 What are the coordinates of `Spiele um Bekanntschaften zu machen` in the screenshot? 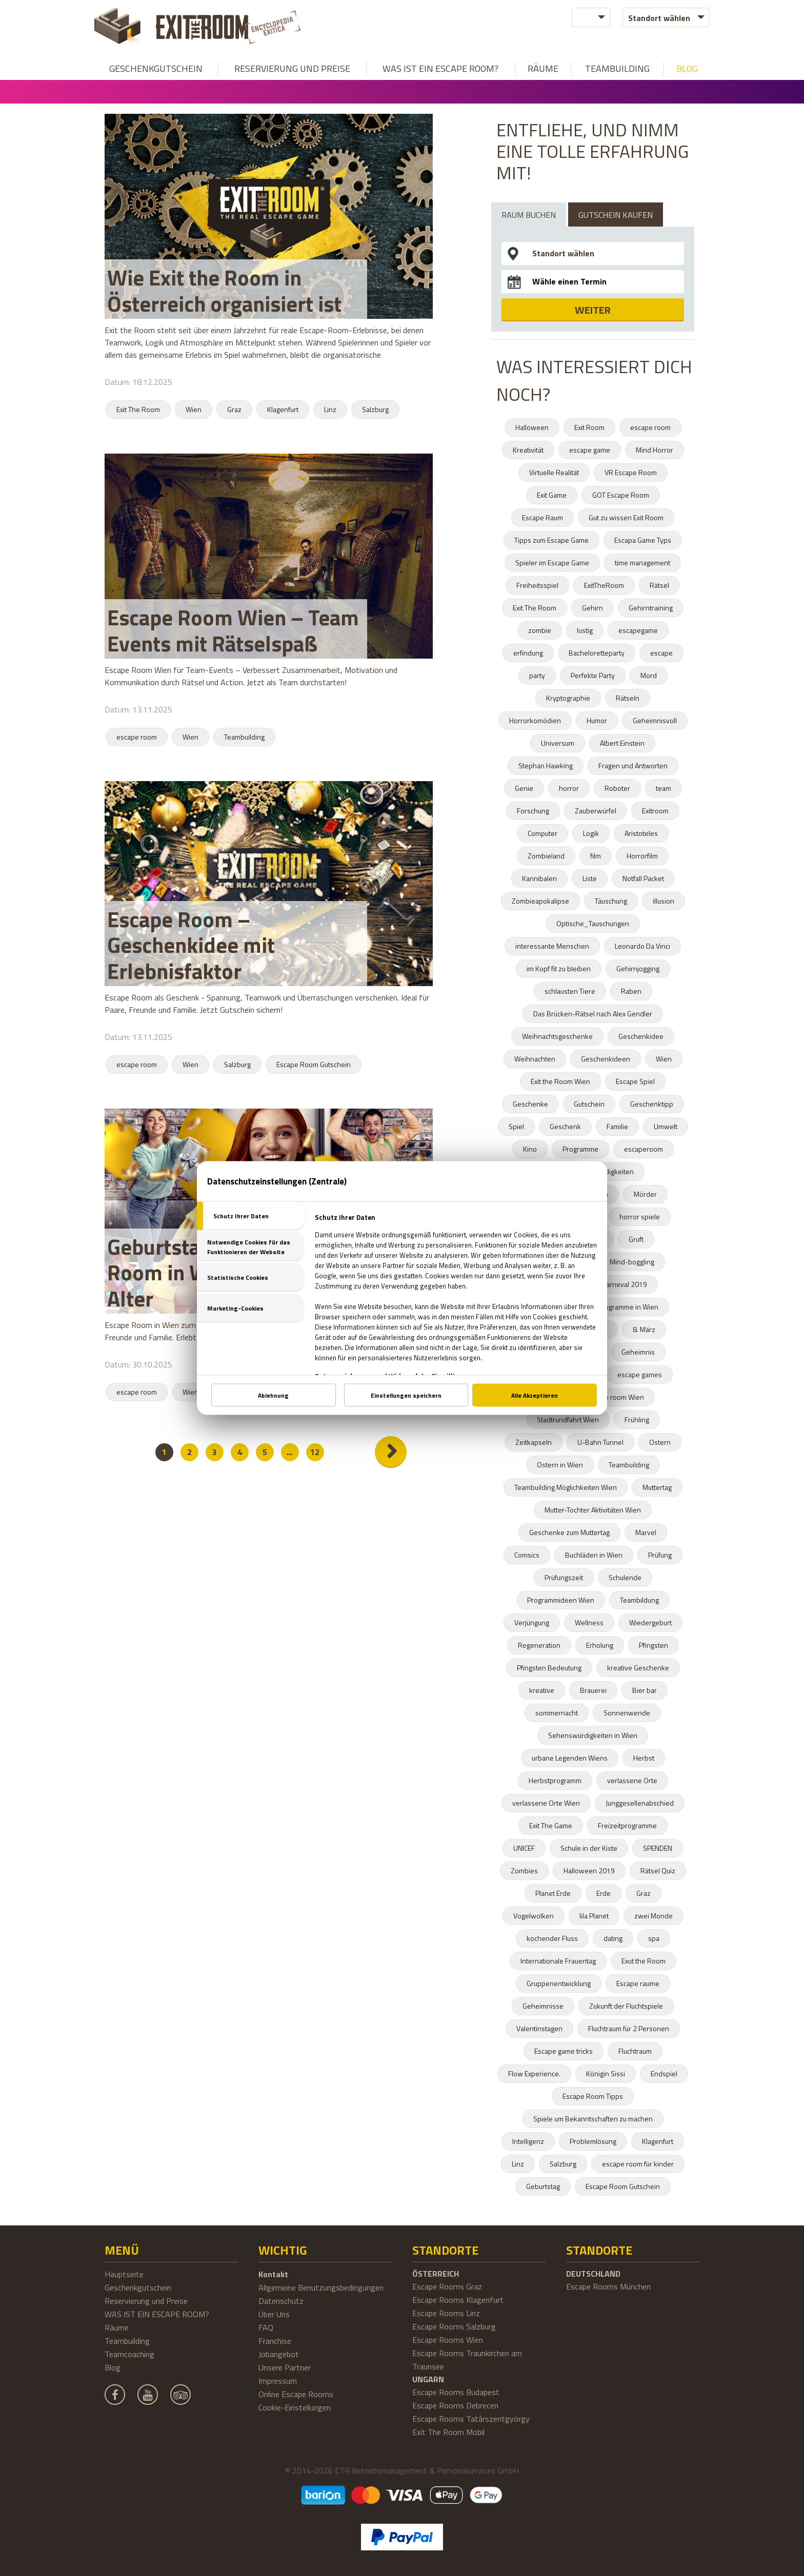 It's located at (593, 2118).